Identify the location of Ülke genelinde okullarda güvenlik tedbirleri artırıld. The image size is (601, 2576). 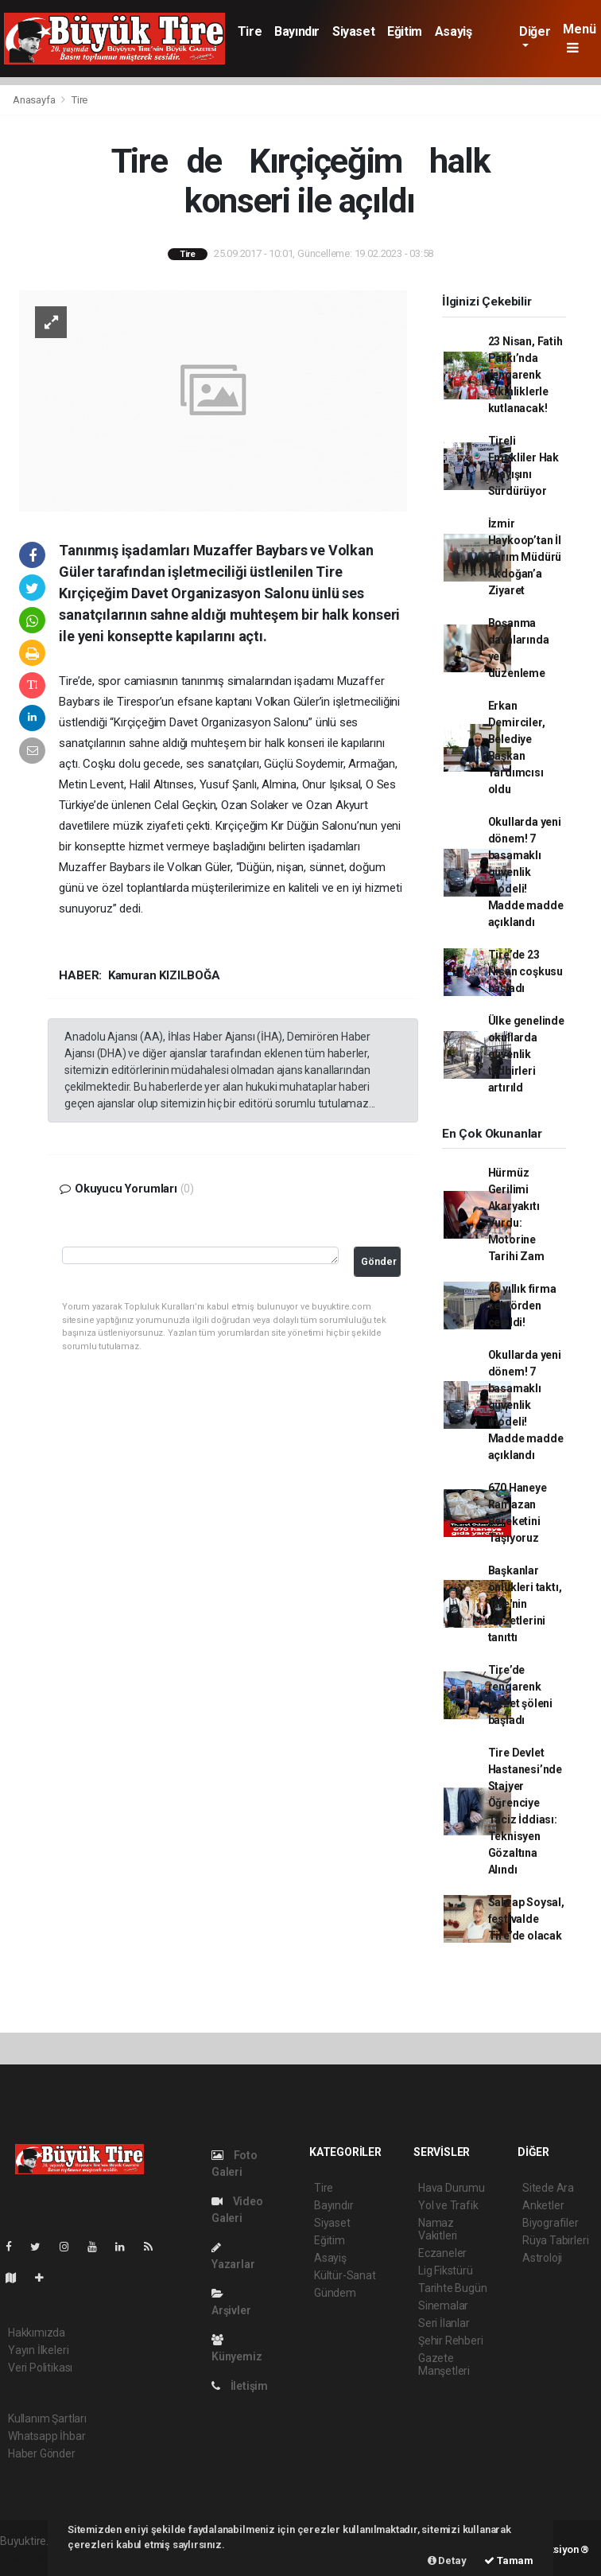
(526, 1054).